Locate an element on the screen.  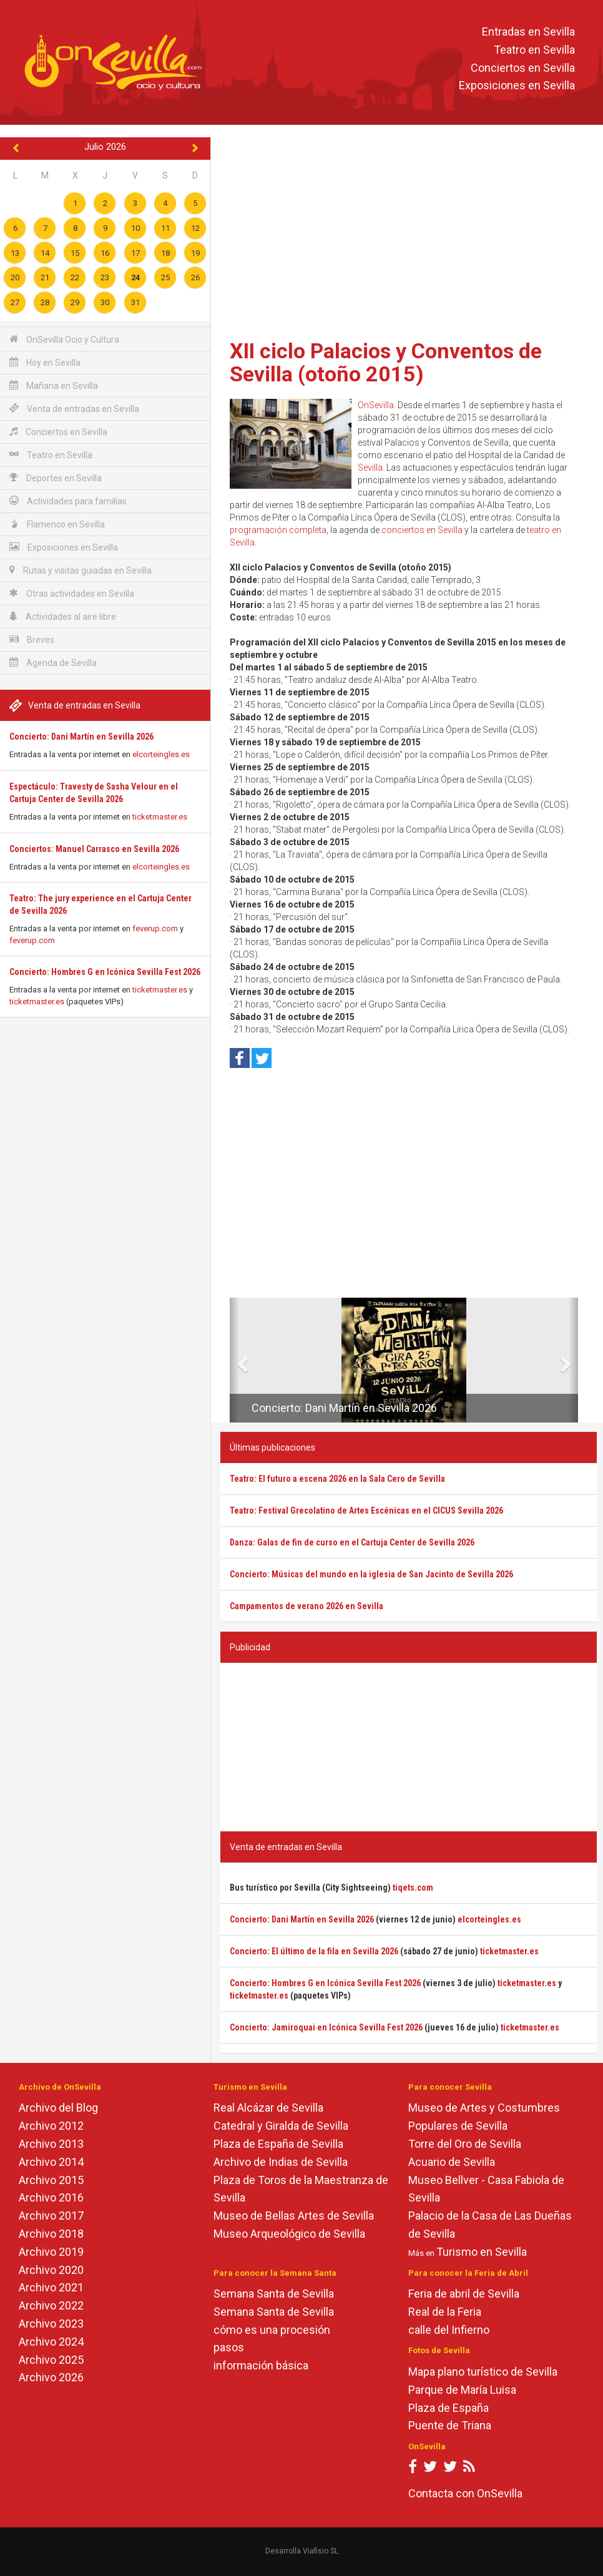
Archivo 2024 is located at coordinates (51, 2341).